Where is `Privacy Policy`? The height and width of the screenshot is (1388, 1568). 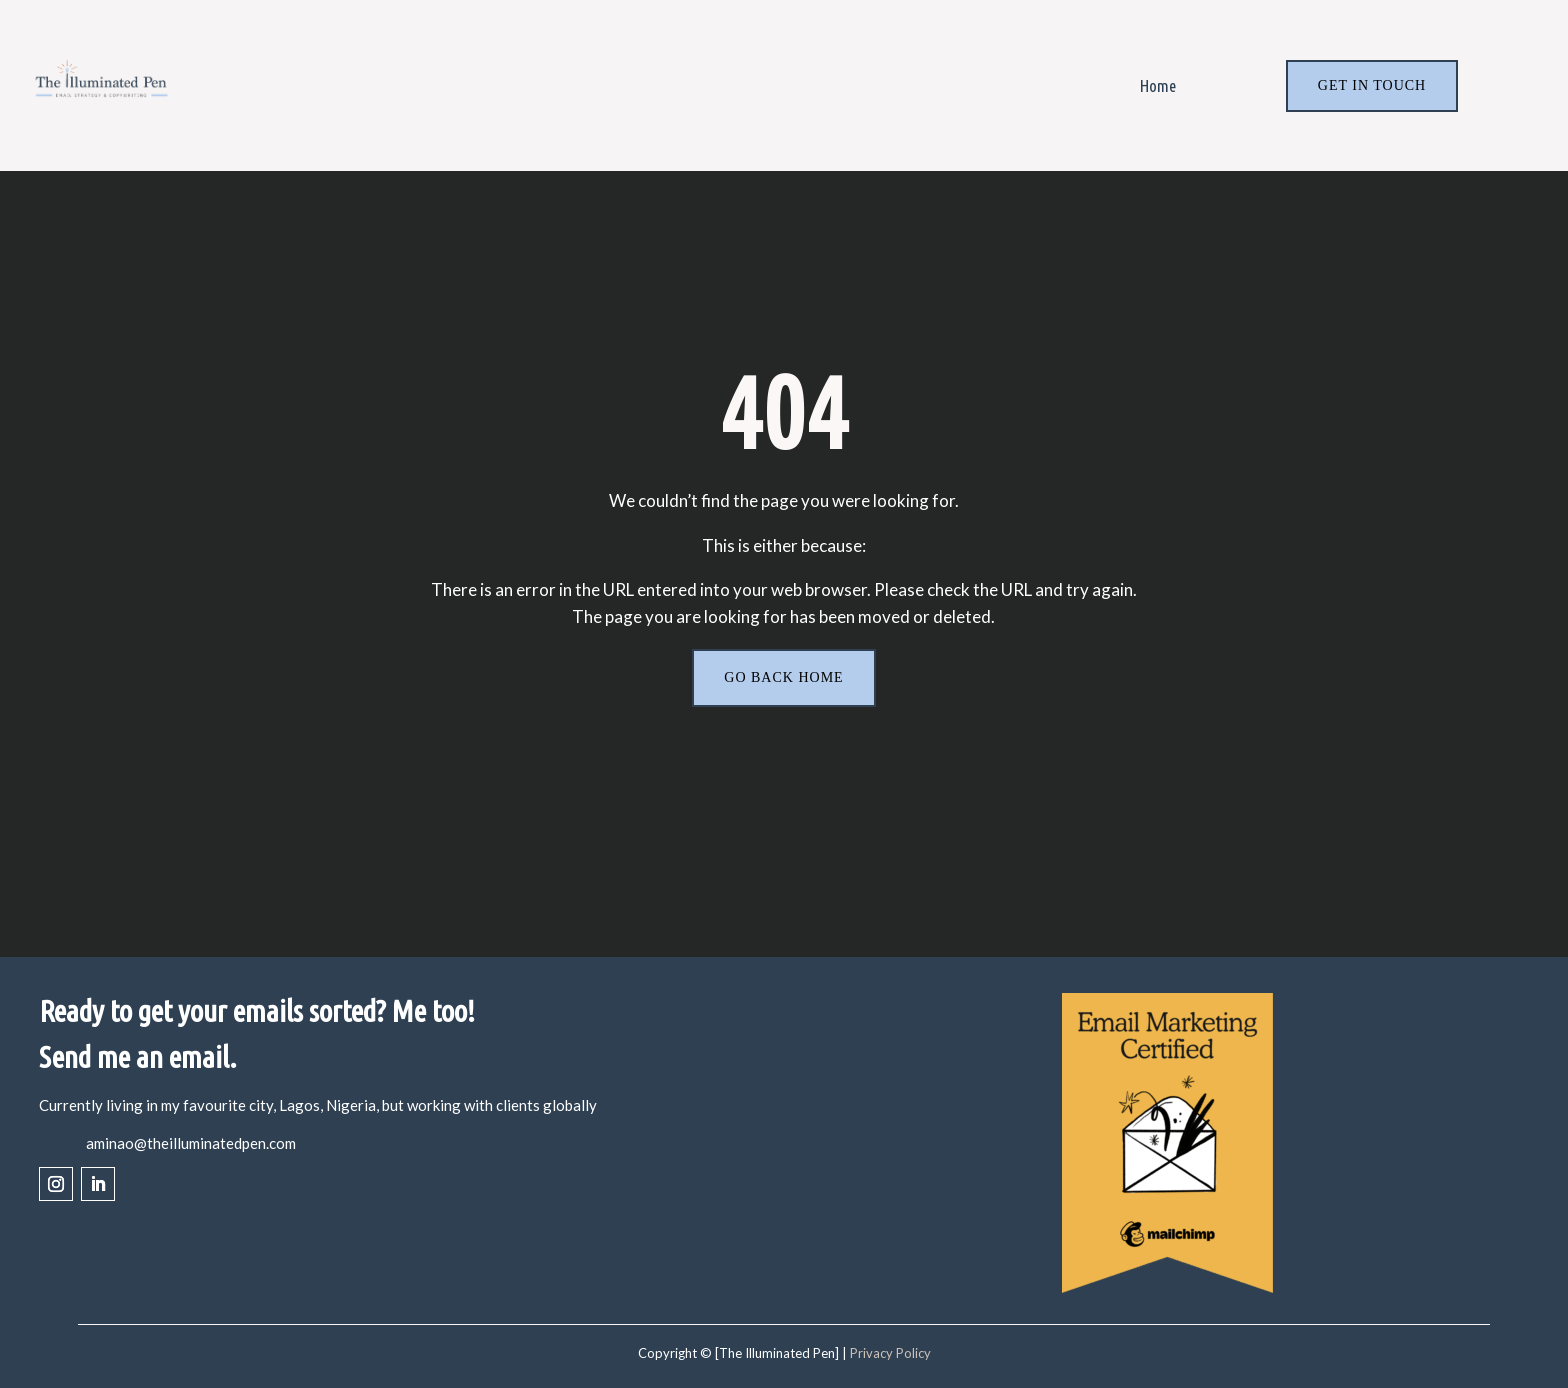
Privacy Policy is located at coordinates (890, 1354).